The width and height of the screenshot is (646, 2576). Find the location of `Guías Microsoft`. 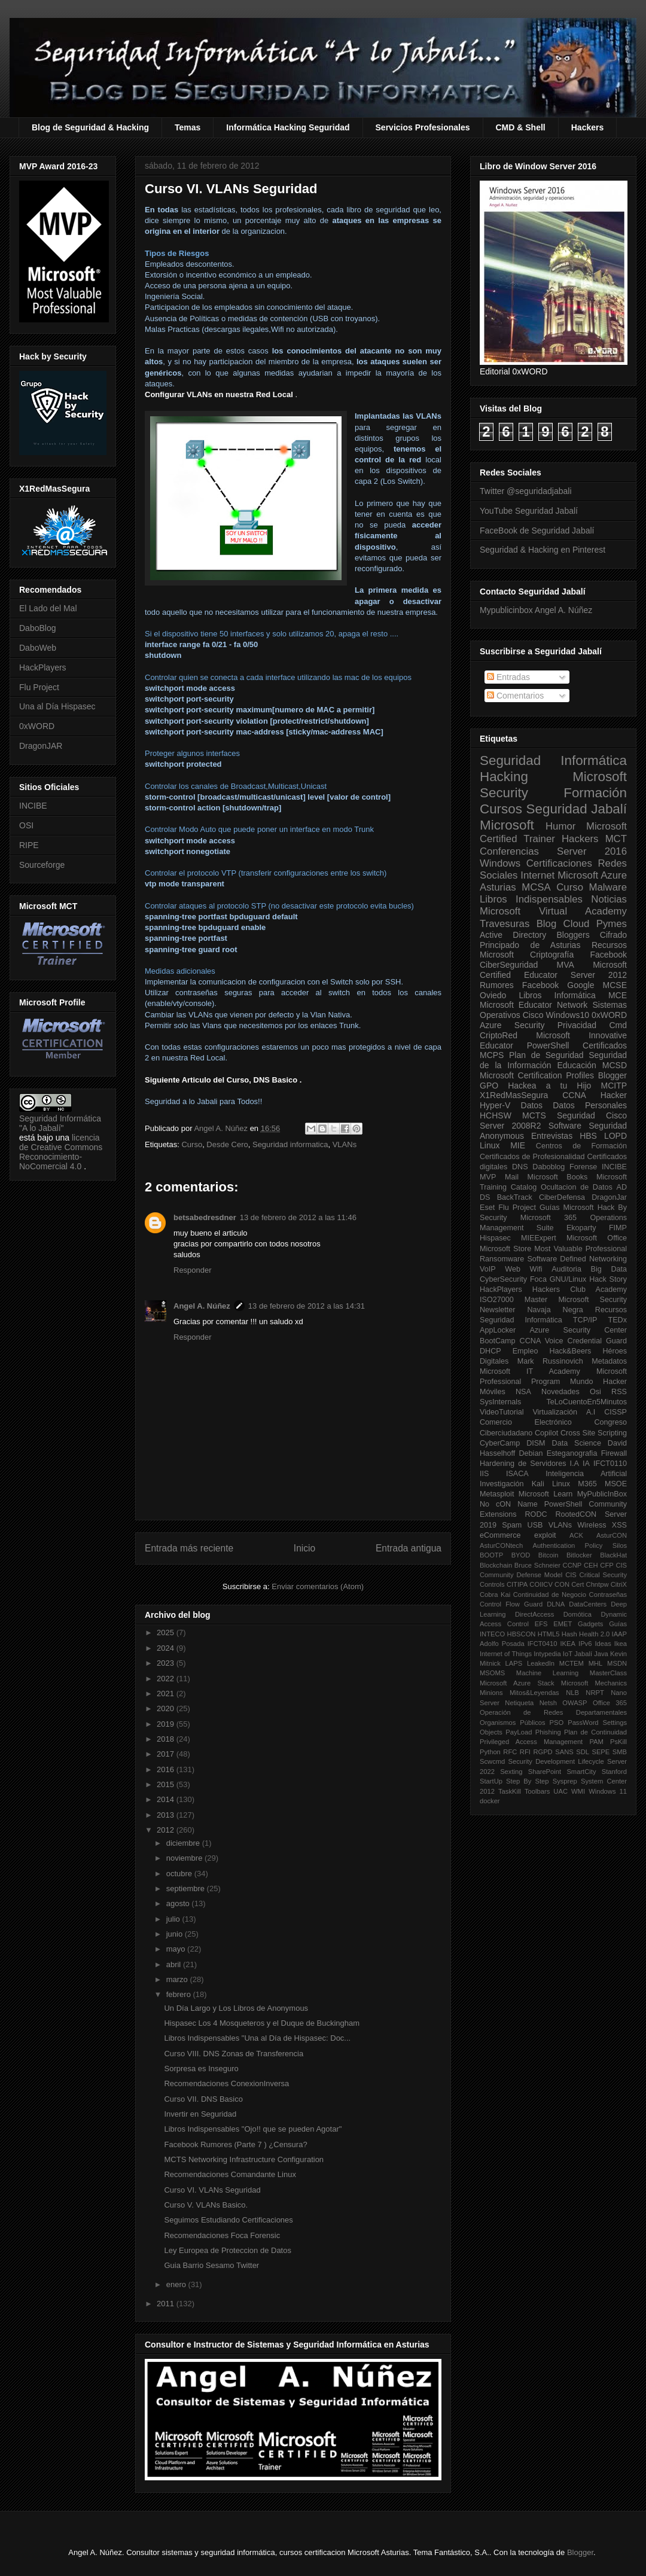

Guías Microsoft is located at coordinates (567, 1207).